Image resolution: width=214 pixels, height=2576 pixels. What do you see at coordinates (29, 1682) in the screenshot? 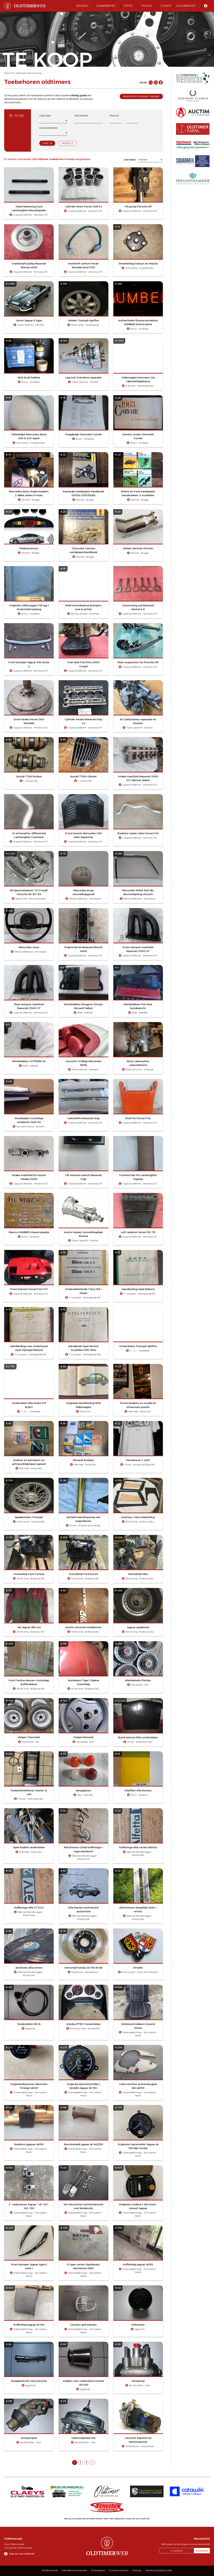
I see `Ford Cortina deuren, motorkap, kofferdeksel` at bounding box center [29, 1682].